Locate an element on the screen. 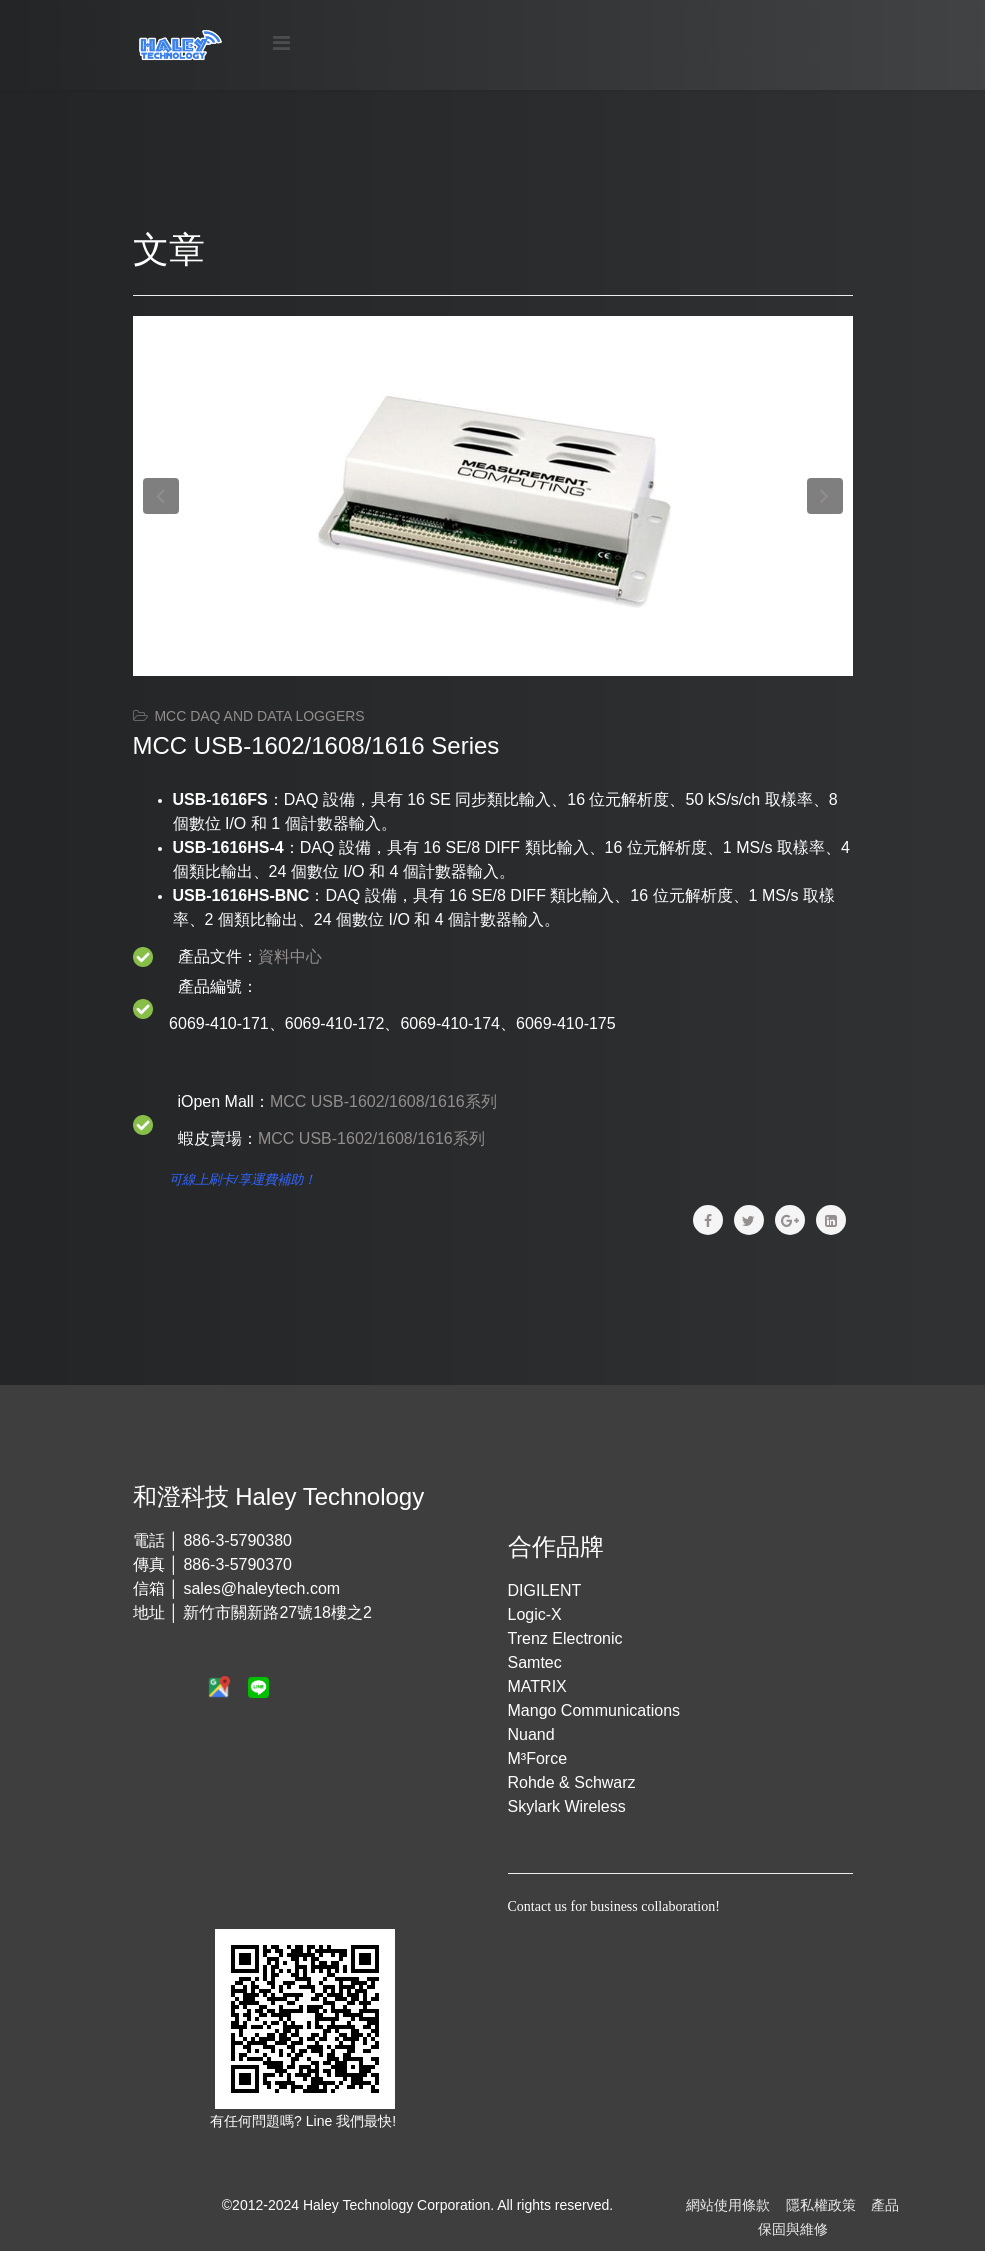  Line is located at coordinates (321, 2121).